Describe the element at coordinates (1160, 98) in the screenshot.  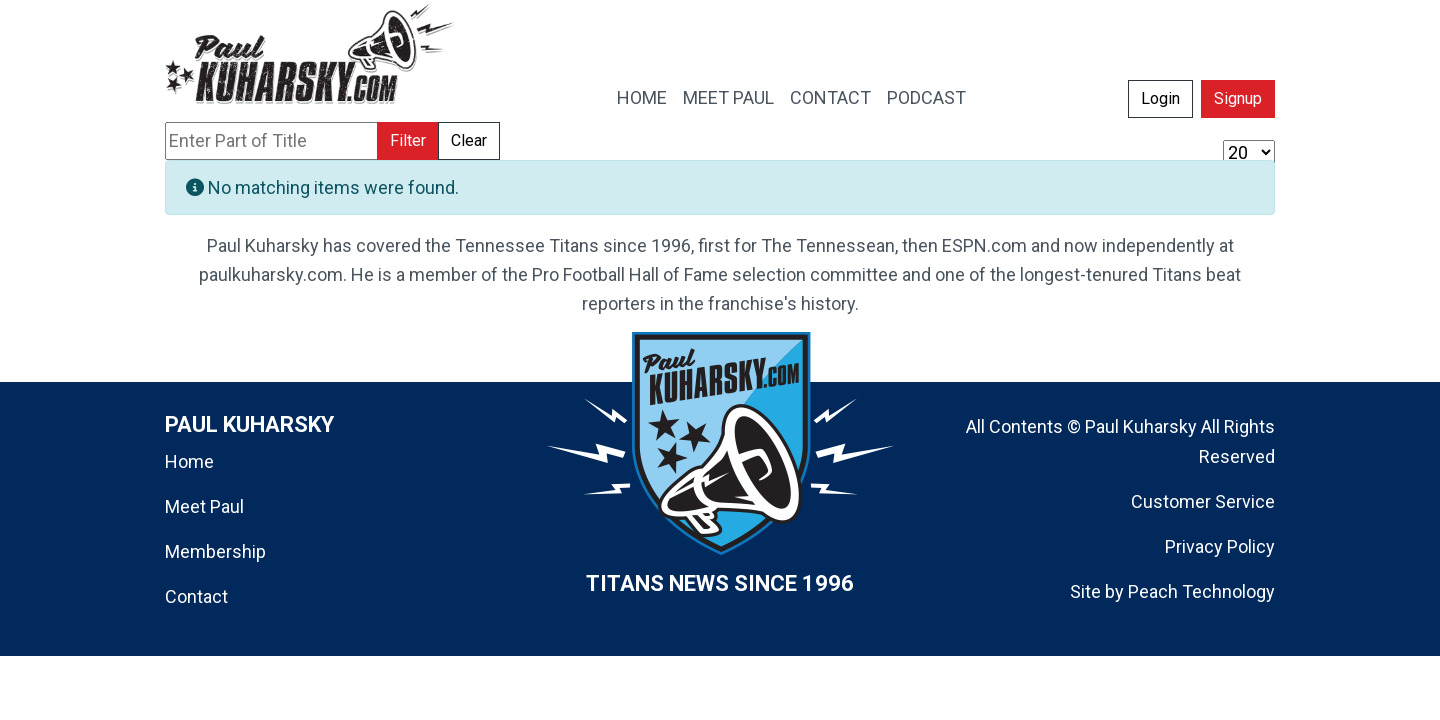
I see `Login [button]` at that location.